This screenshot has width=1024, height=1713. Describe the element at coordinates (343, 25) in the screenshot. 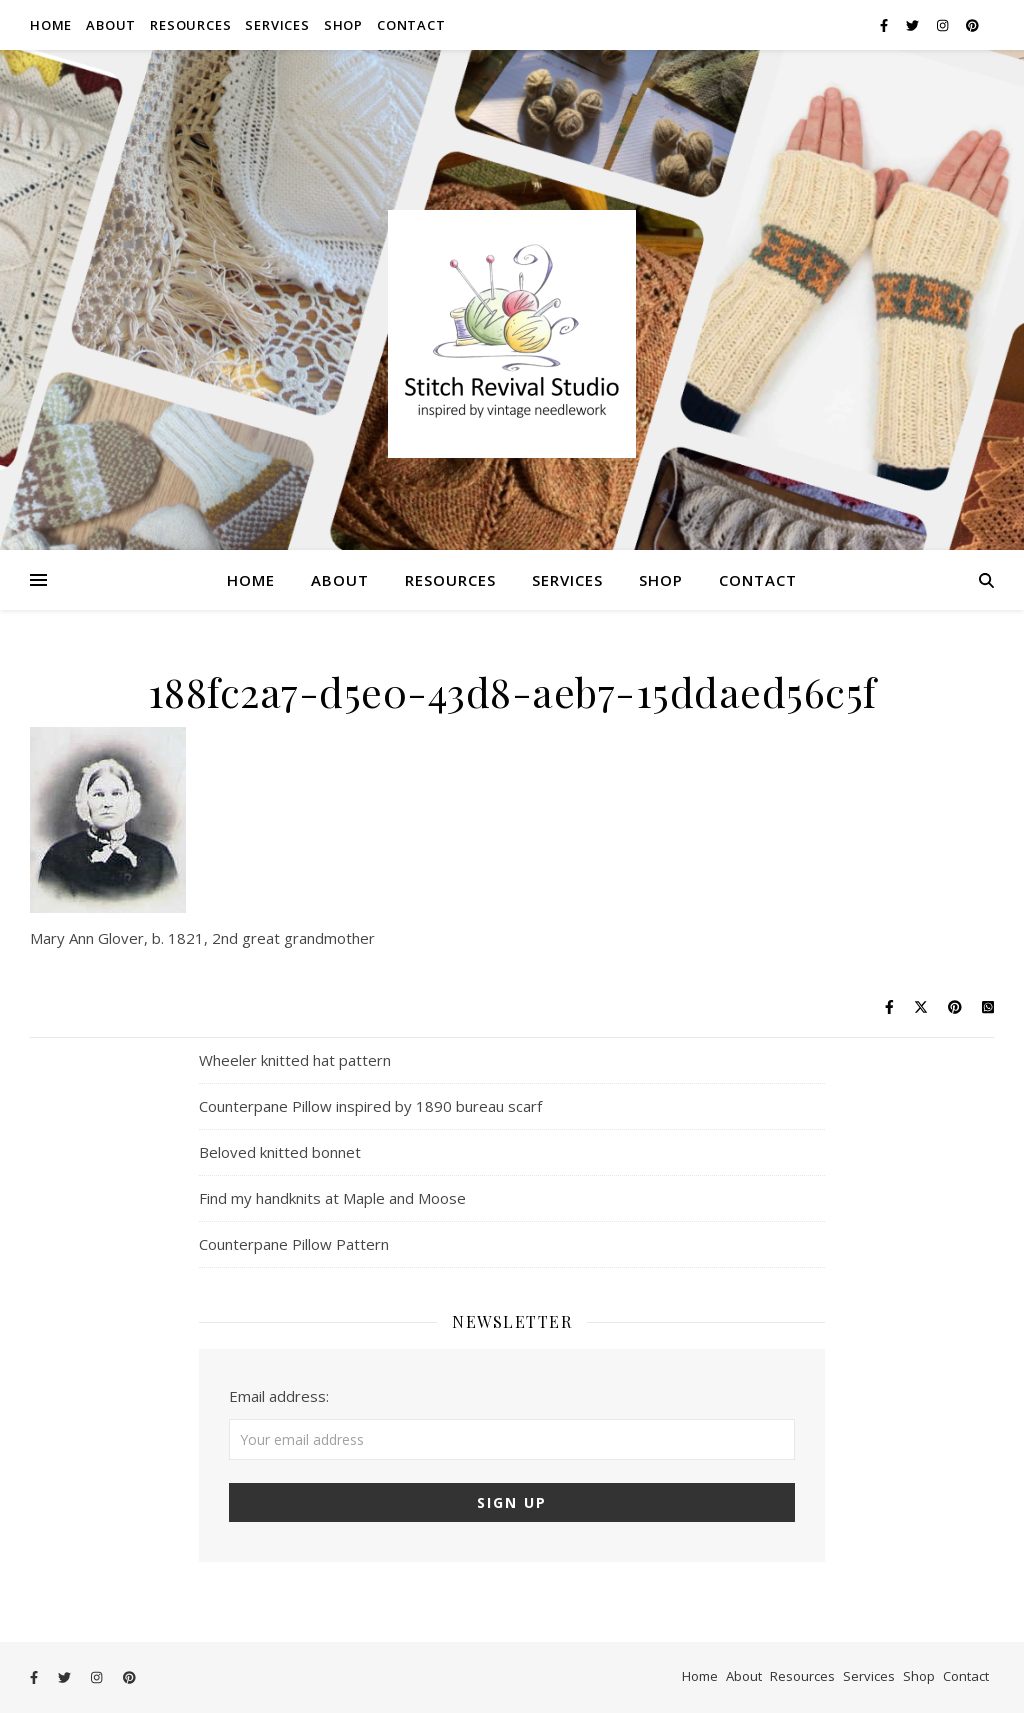

I see `Shop` at that location.